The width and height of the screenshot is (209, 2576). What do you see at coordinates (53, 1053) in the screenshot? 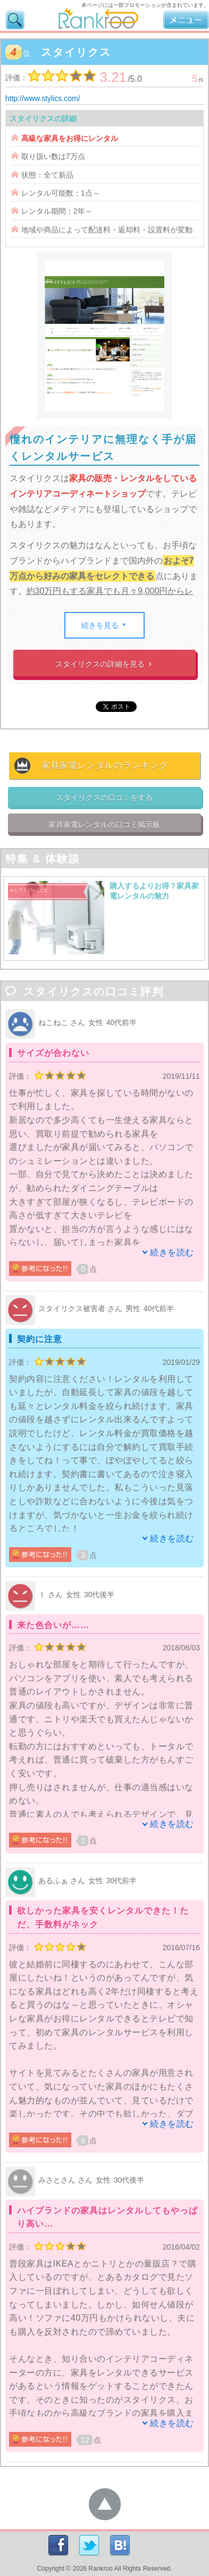
I see `サイズが合わない` at bounding box center [53, 1053].